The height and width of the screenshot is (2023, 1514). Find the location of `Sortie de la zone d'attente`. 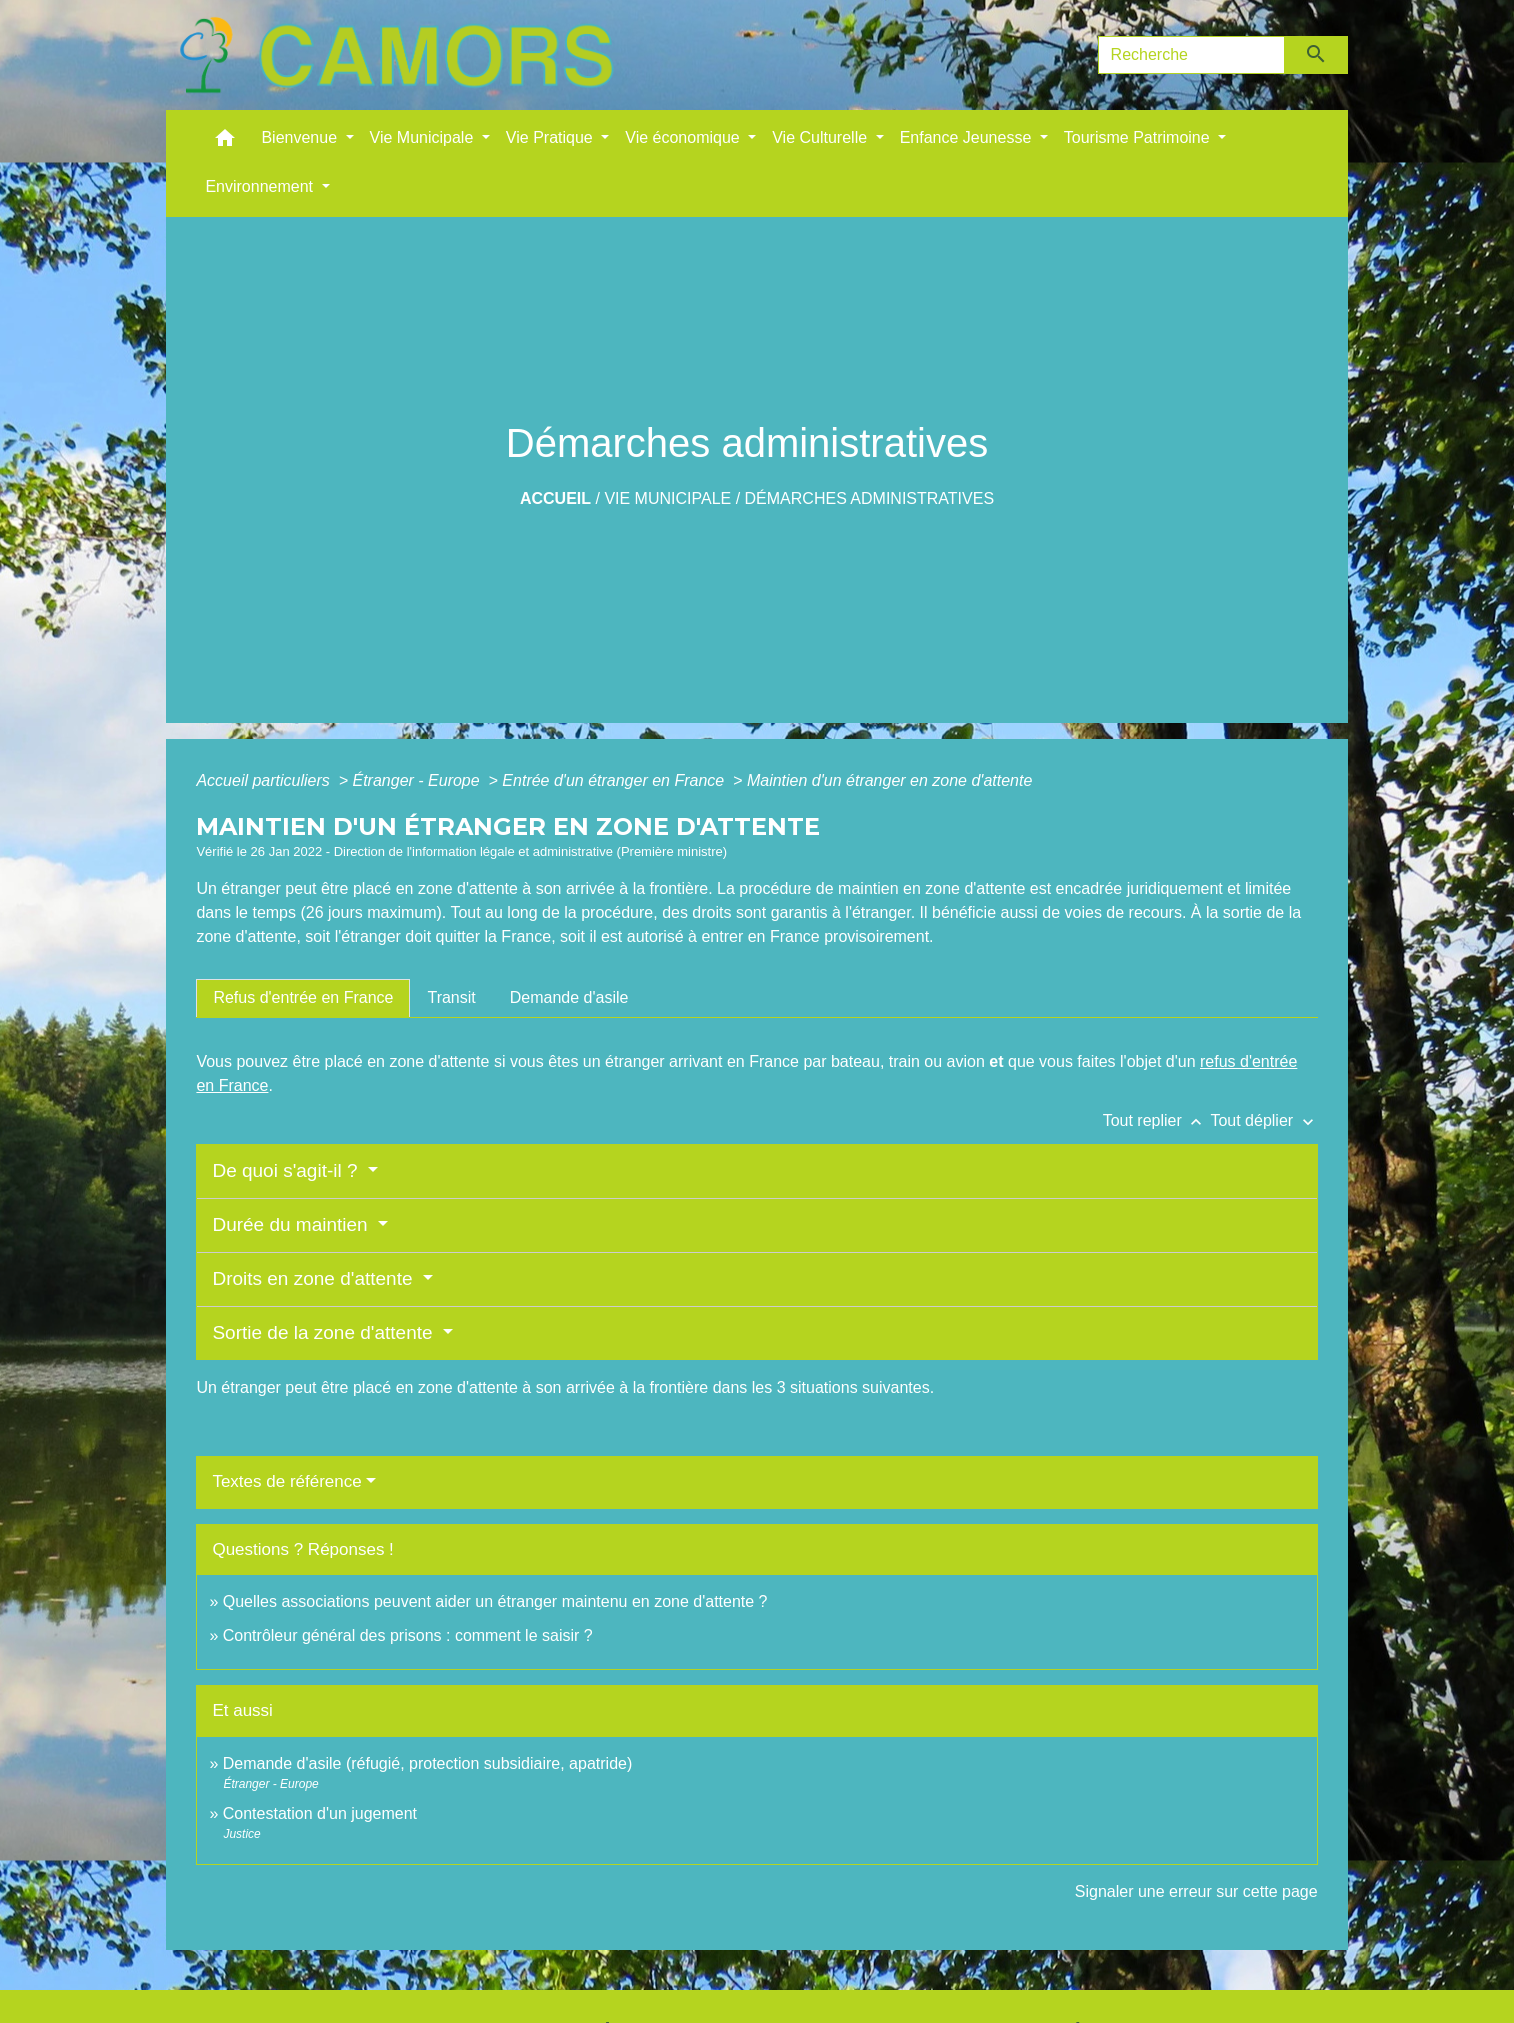

Sortie de la zone d'attente is located at coordinates (324, 1332).